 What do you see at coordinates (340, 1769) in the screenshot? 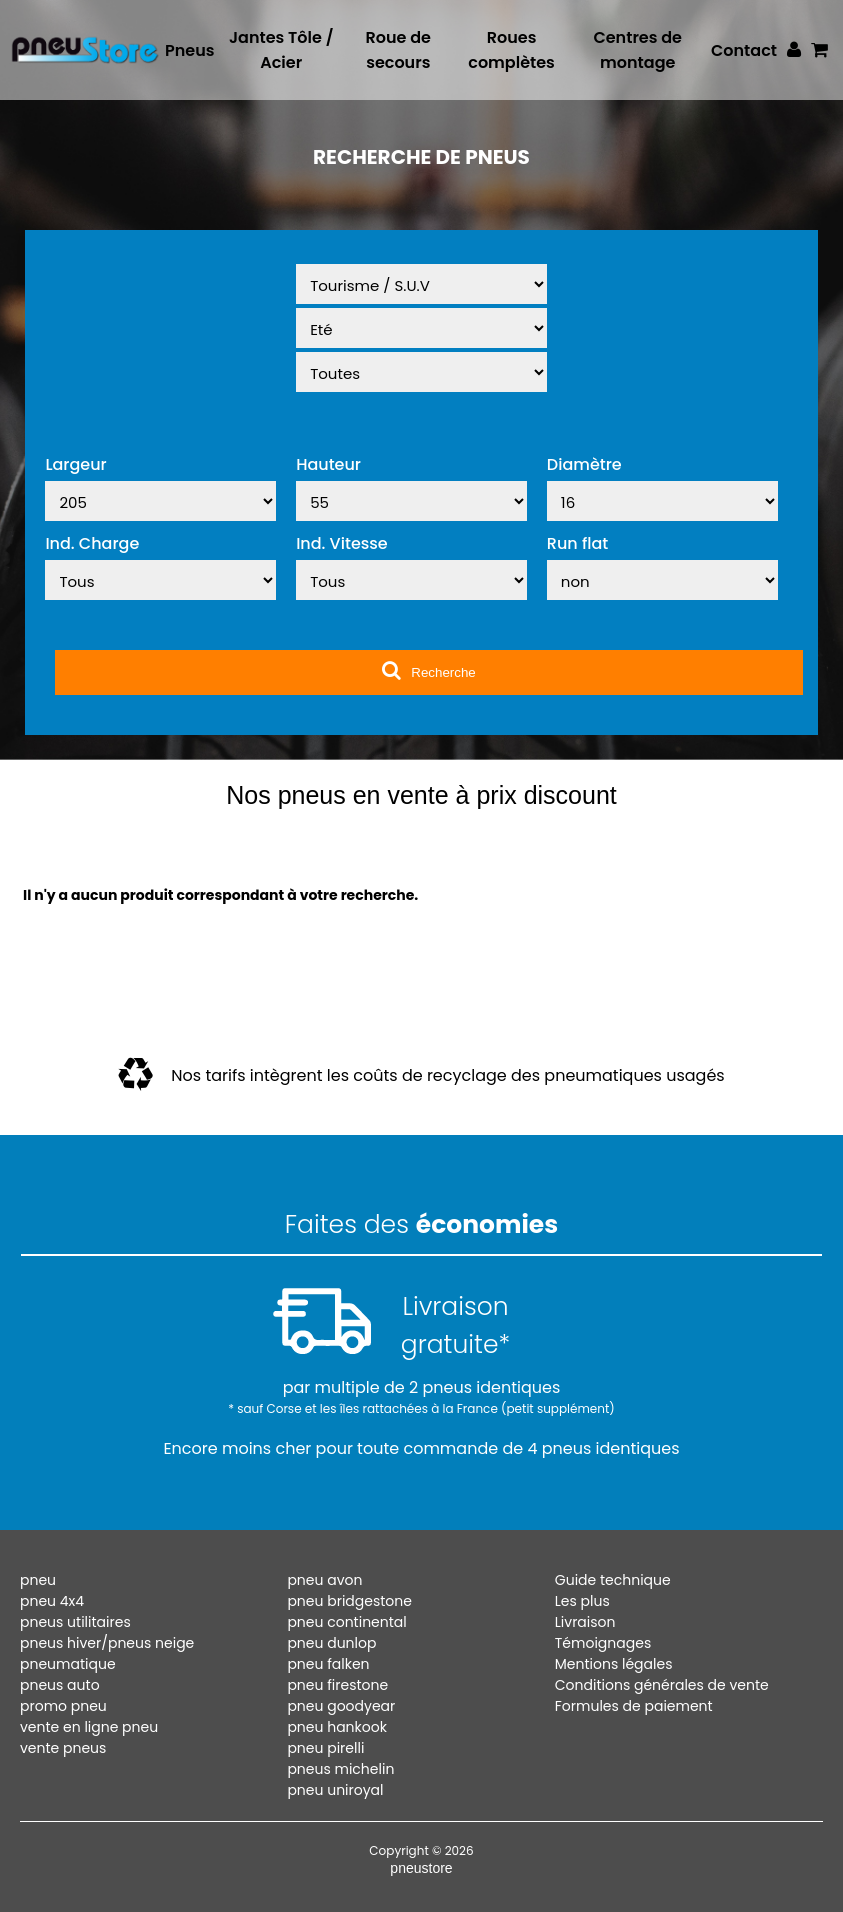
I see `pneus michelin` at bounding box center [340, 1769].